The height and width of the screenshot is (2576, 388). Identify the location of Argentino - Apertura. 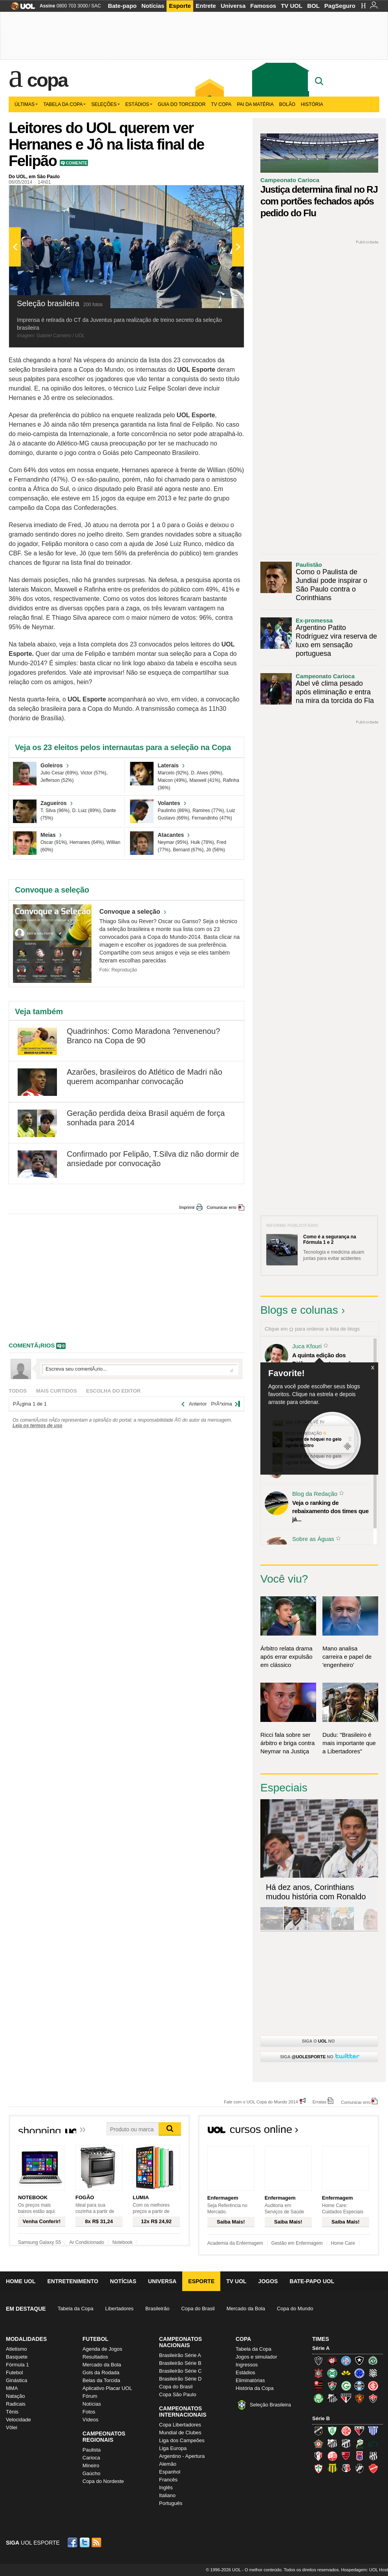
(182, 2456).